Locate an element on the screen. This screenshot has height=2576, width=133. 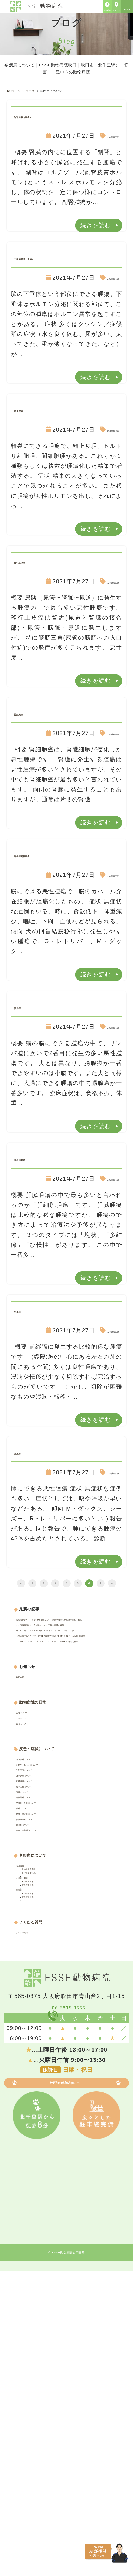
よくある質問 is located at coordinates (31, 2205).